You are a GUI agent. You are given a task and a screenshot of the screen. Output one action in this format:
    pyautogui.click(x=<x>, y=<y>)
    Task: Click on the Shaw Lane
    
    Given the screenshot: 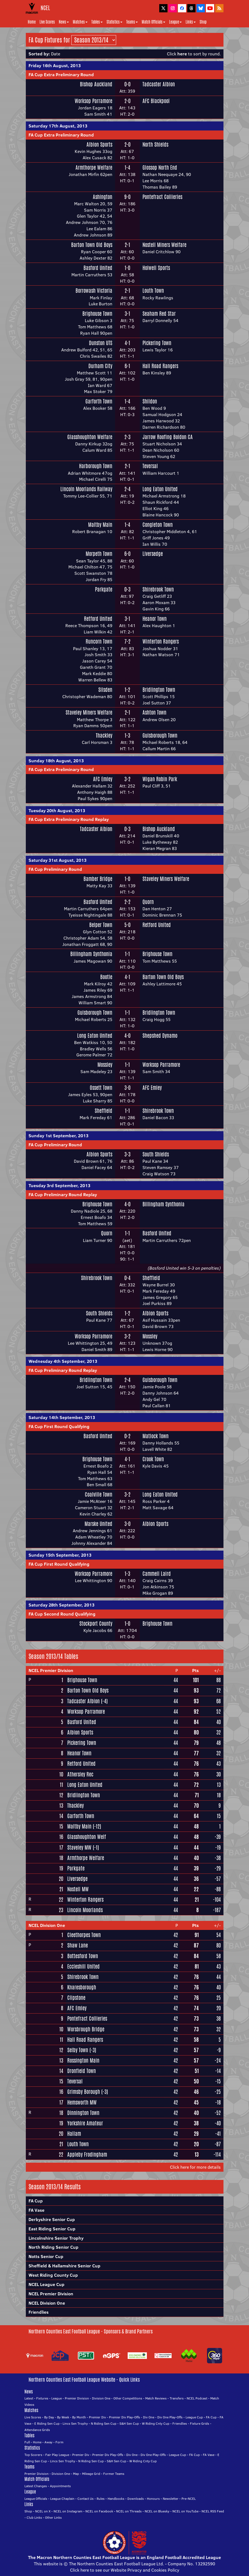 What is the action you would take?
    pyautogui.click(x=77, y=1945)
    